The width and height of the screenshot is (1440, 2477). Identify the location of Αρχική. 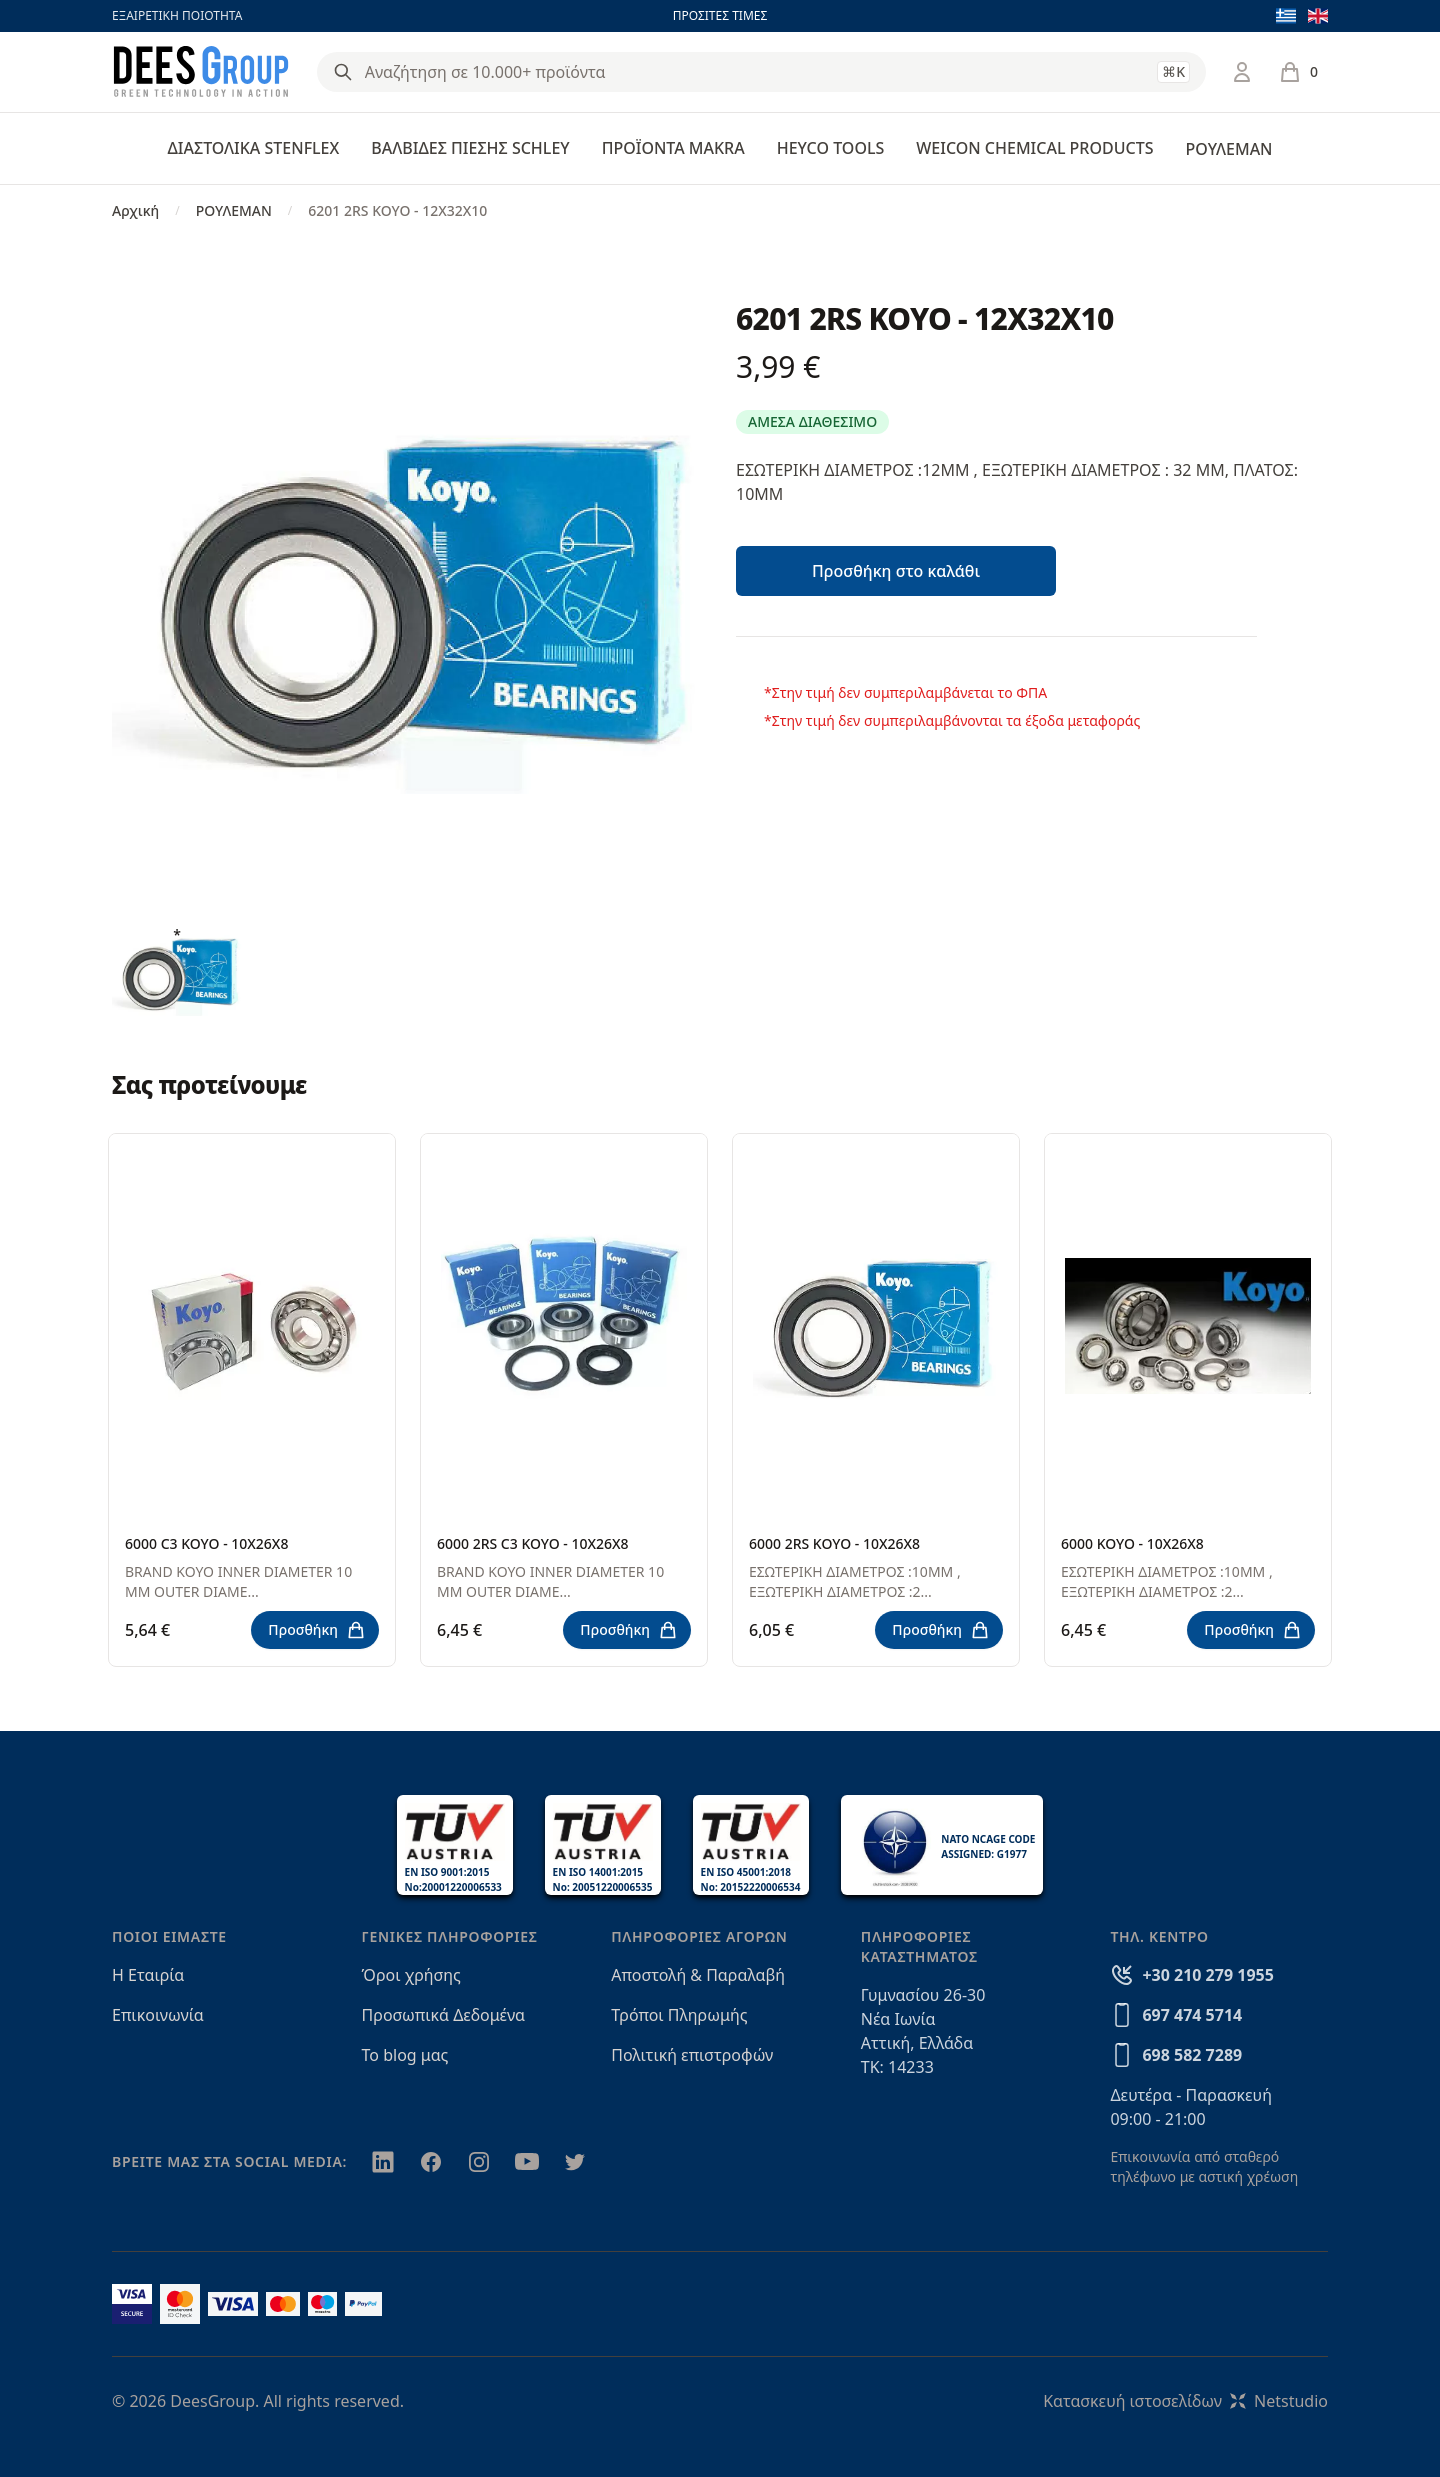
(135, 210).